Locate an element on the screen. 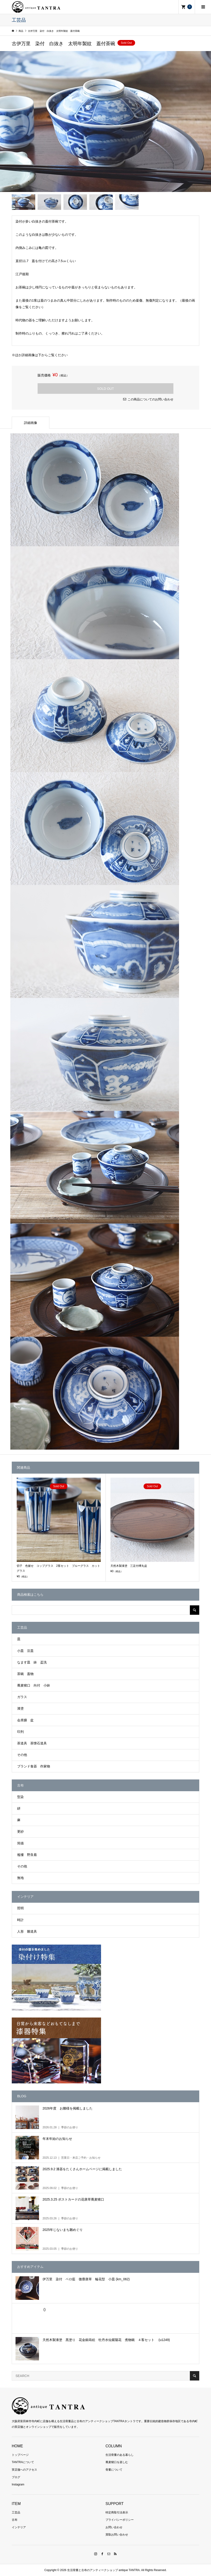 This screenshot has height=2576, width=211. 茶道具 茶懐石道具 is located at coordinates (32, 1743).